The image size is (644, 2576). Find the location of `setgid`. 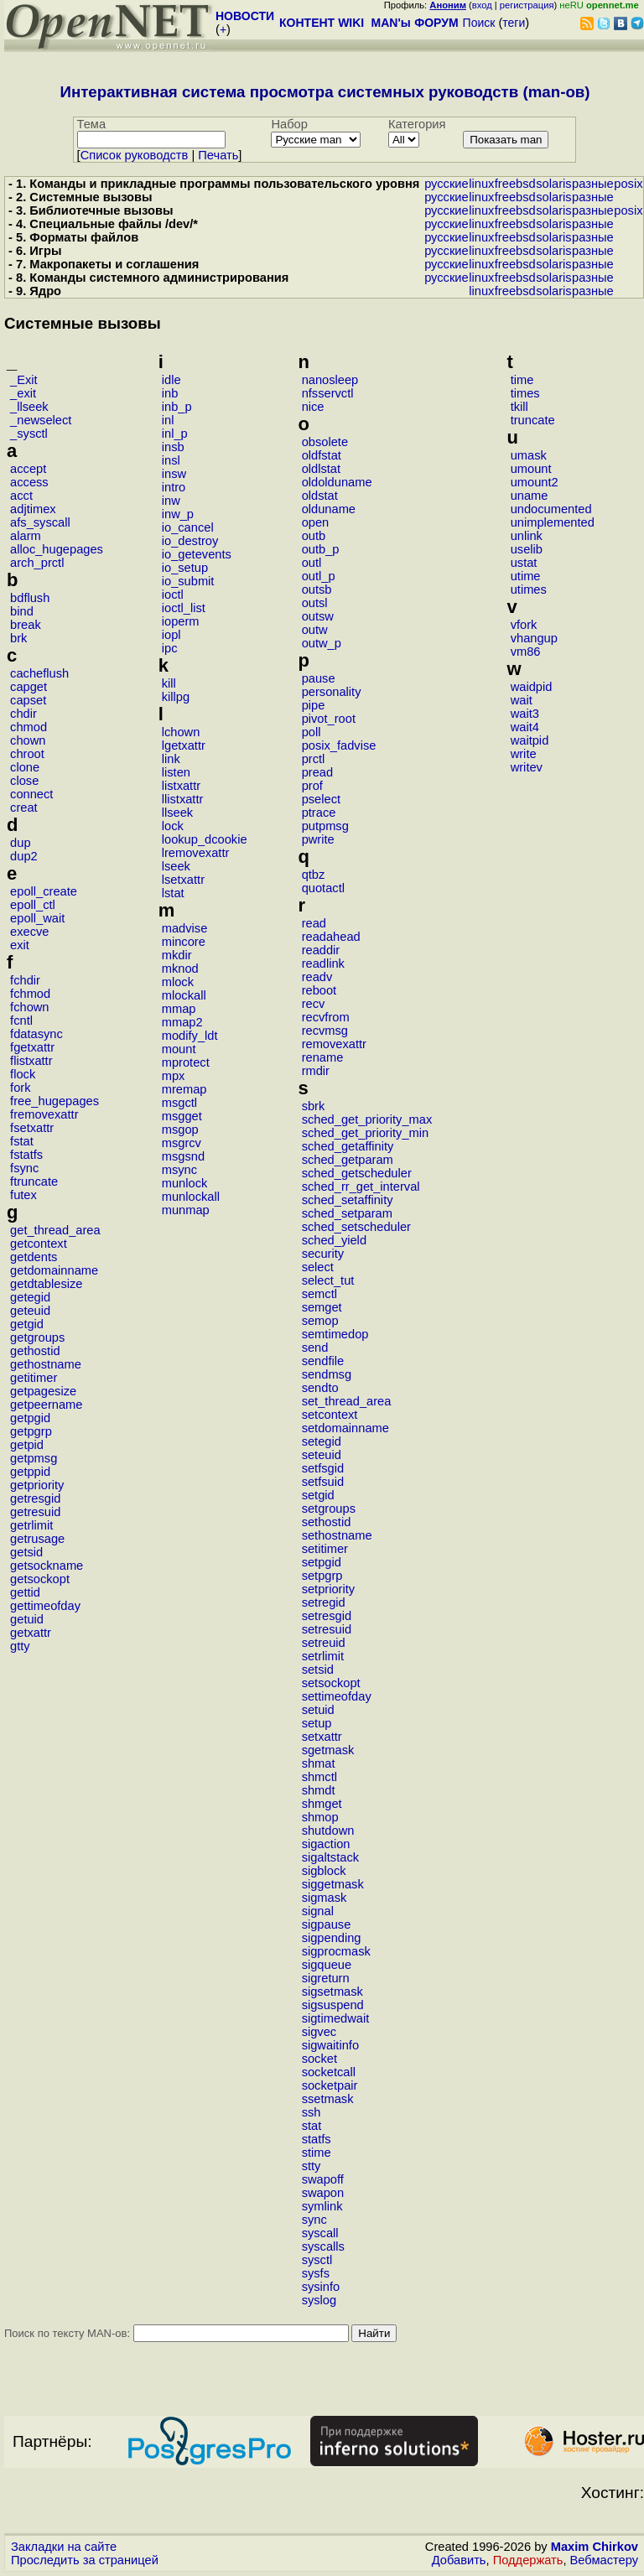

setgid is located at coordinates (318, 1495).